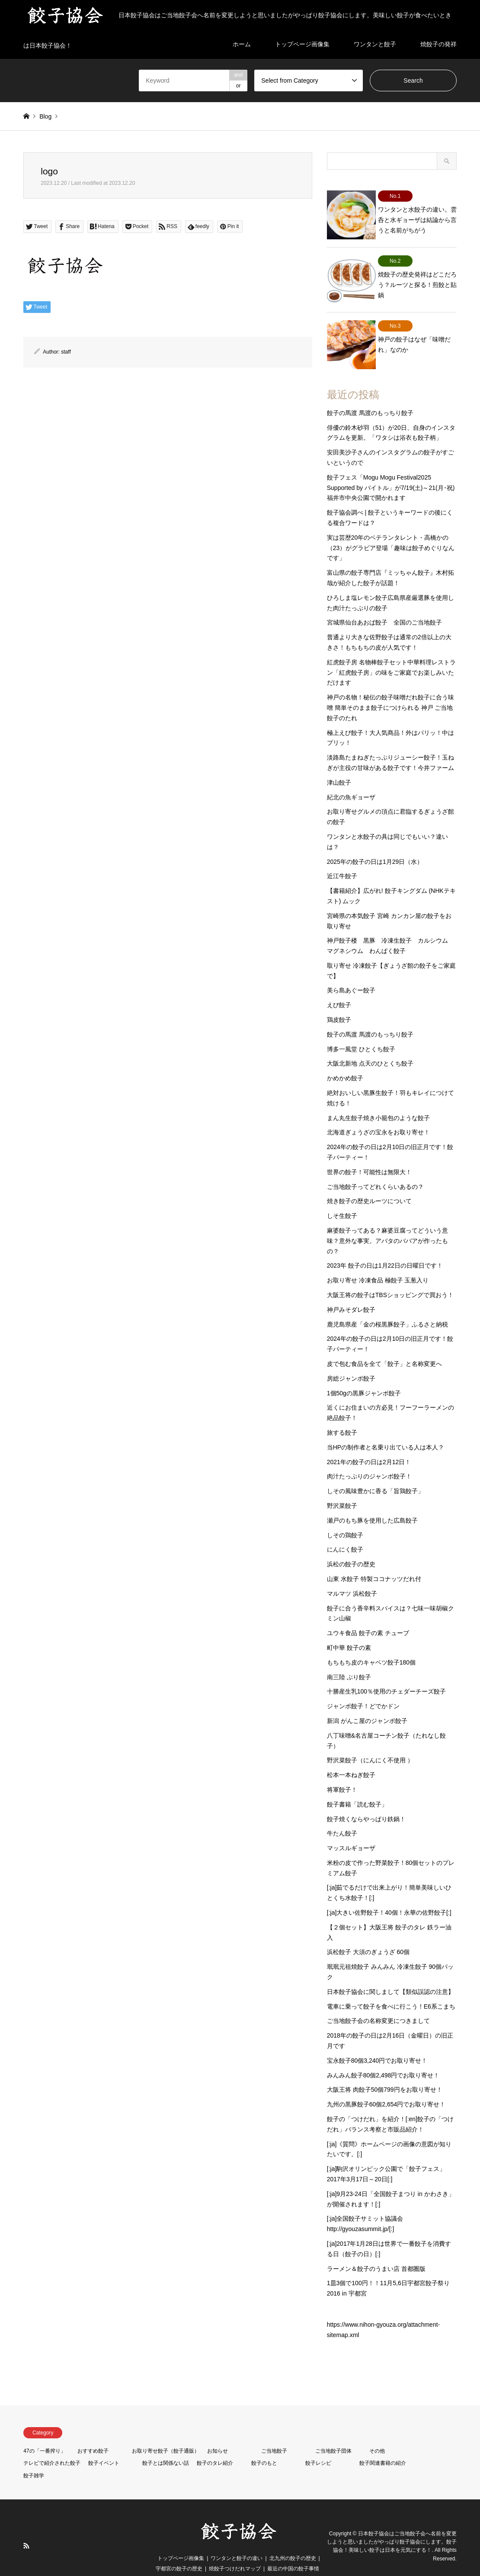 The image size is (480, 2576). Describe the element at coordinates (371, 1645) in the screenshot. I see `もちもち皮のキャベツ餃子180個` at that location.